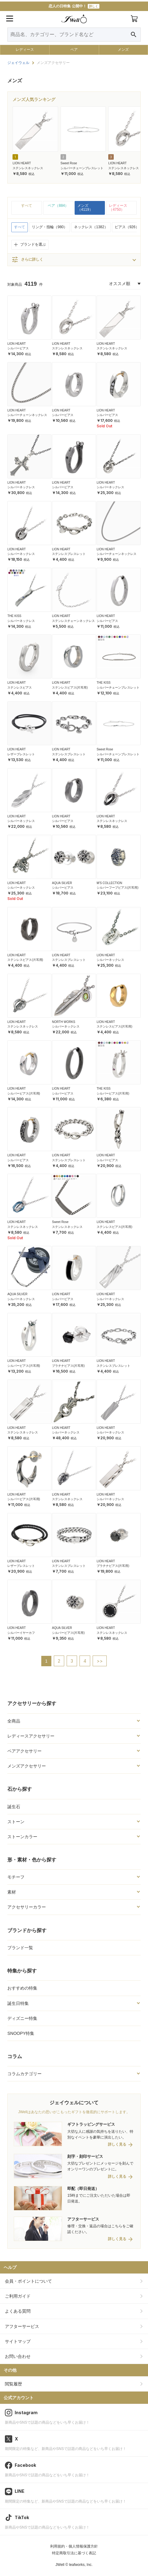 This screenshot has width=148, height=2576. What do you see at coordinates (28, 168) in the screenshot?
I see `ステンレスネックレス` at bounding box center [28, 168].